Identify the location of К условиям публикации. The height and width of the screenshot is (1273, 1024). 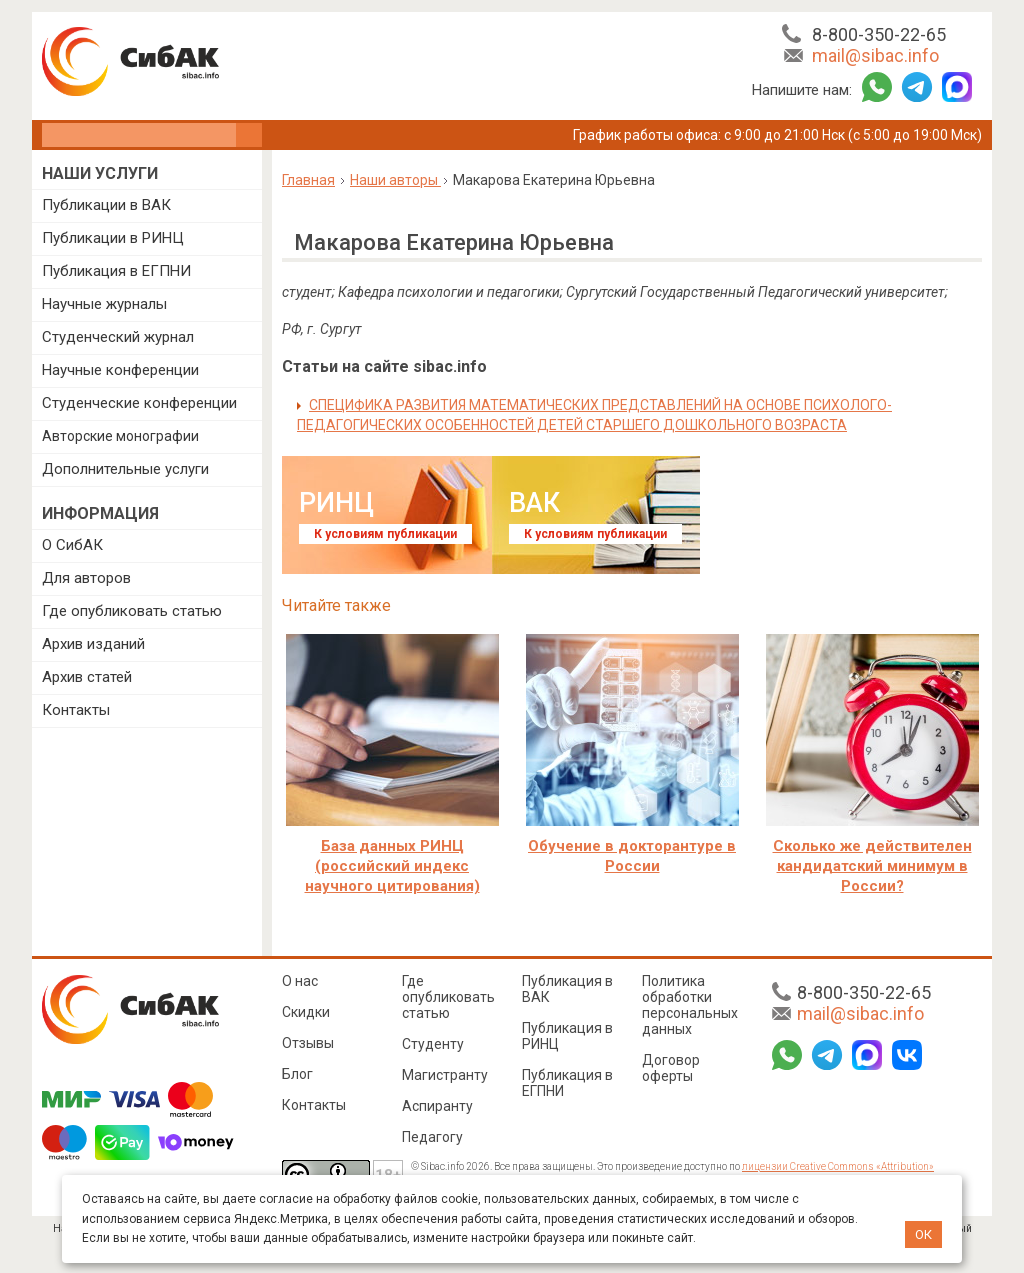
(385, 534).